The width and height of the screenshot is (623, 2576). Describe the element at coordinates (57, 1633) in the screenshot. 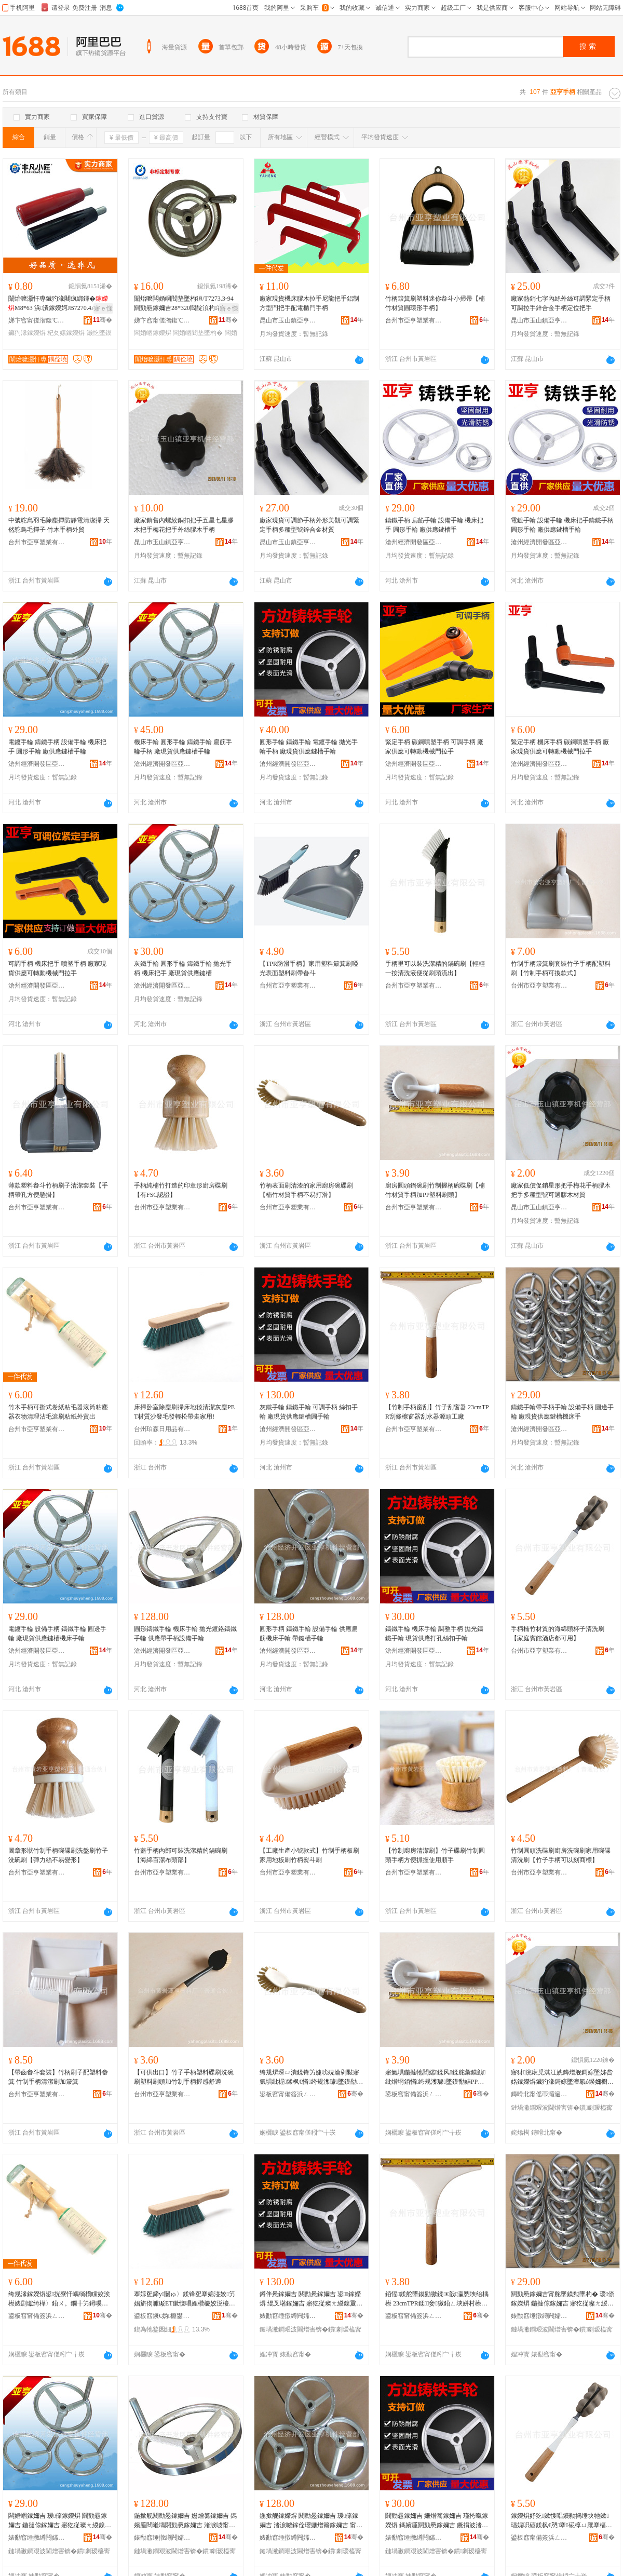

I see `電鍍手輪 設備手柄 鑄鐵手輪 圓邊手輪 廠現貨供應鍵槽機床手輪` at that location.